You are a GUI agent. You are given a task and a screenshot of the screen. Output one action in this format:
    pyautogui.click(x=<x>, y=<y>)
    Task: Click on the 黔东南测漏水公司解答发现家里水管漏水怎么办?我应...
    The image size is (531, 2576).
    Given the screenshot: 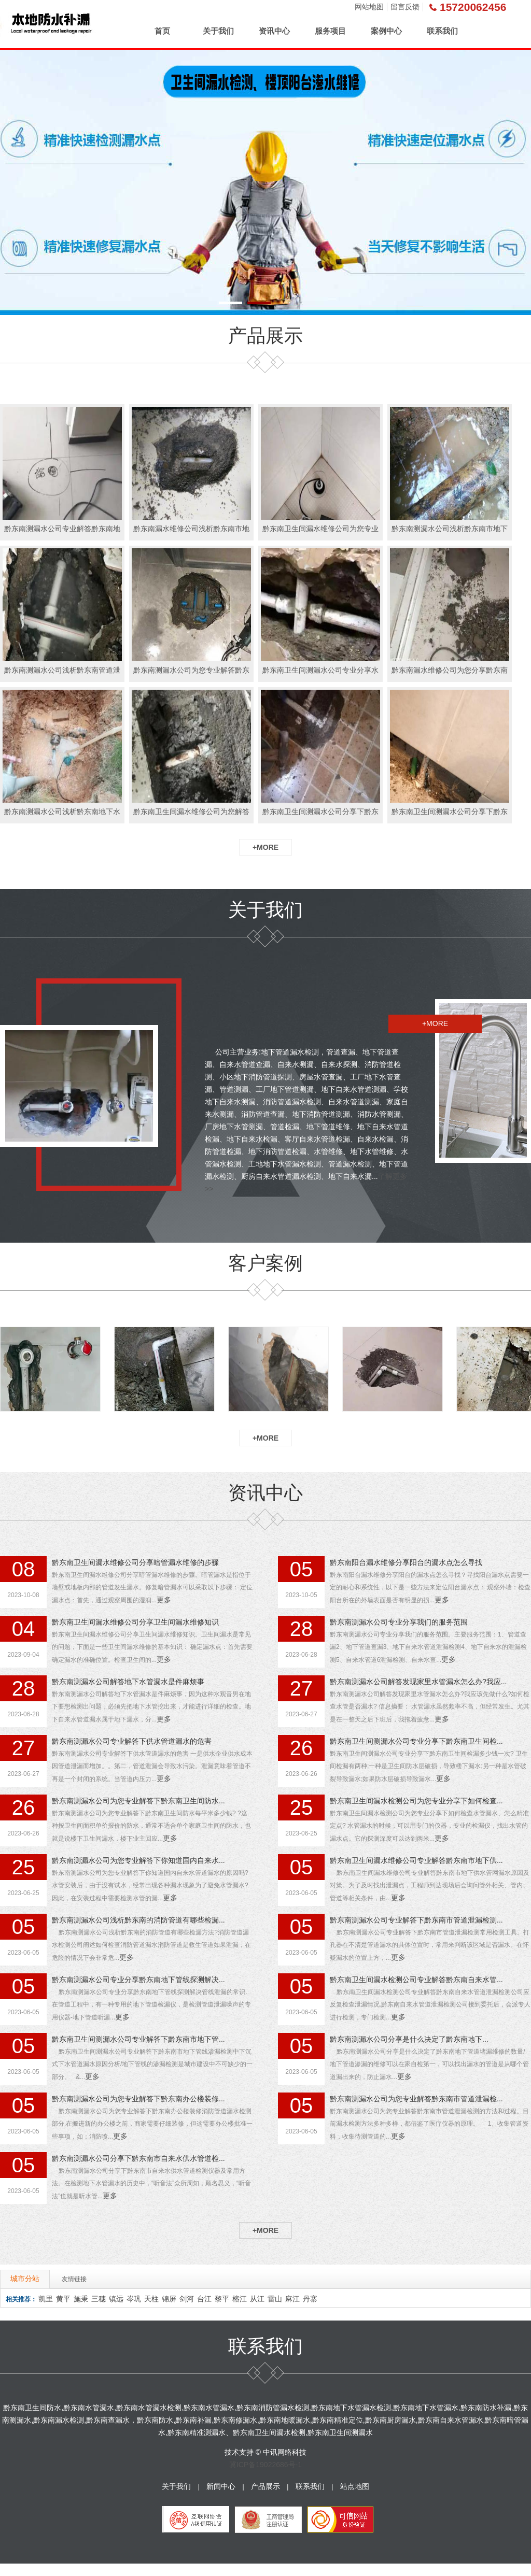 What is the action you would take?
    pyautogui.click(x=418, y=1681)
    